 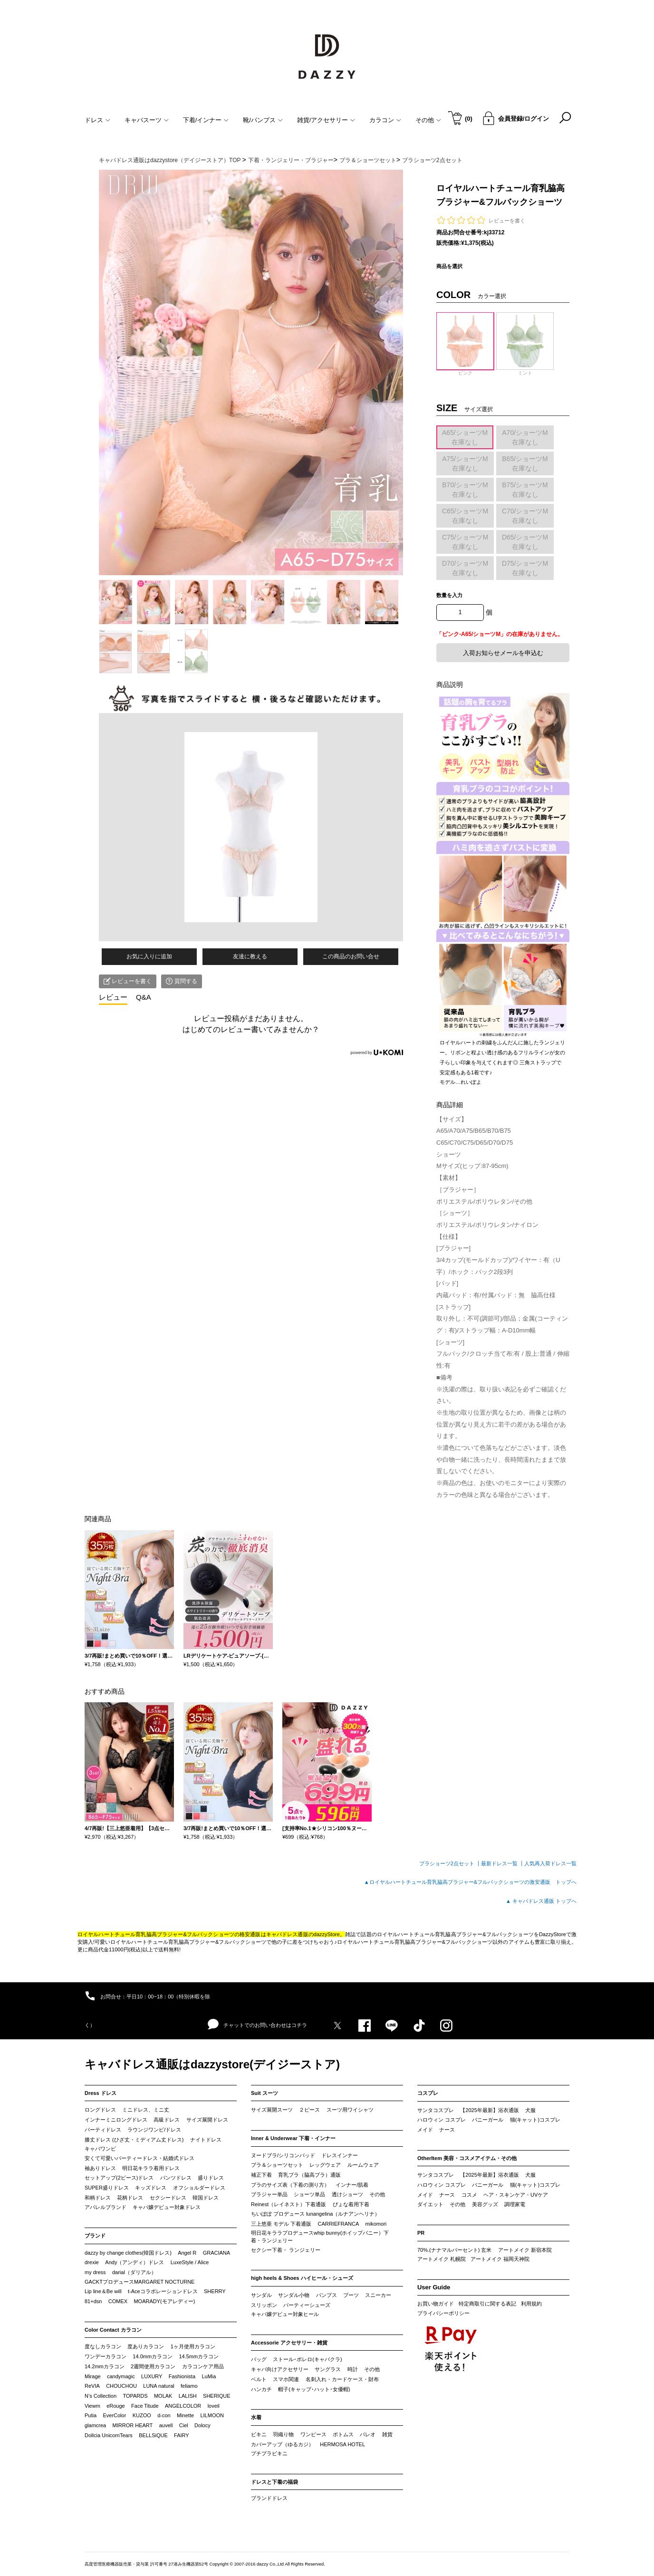 What do you see at coordinates (314, 2389) in the screenshot?
I see `帽子(キャップ･ハット･女優帽)` at bounding box center [314, 2389].